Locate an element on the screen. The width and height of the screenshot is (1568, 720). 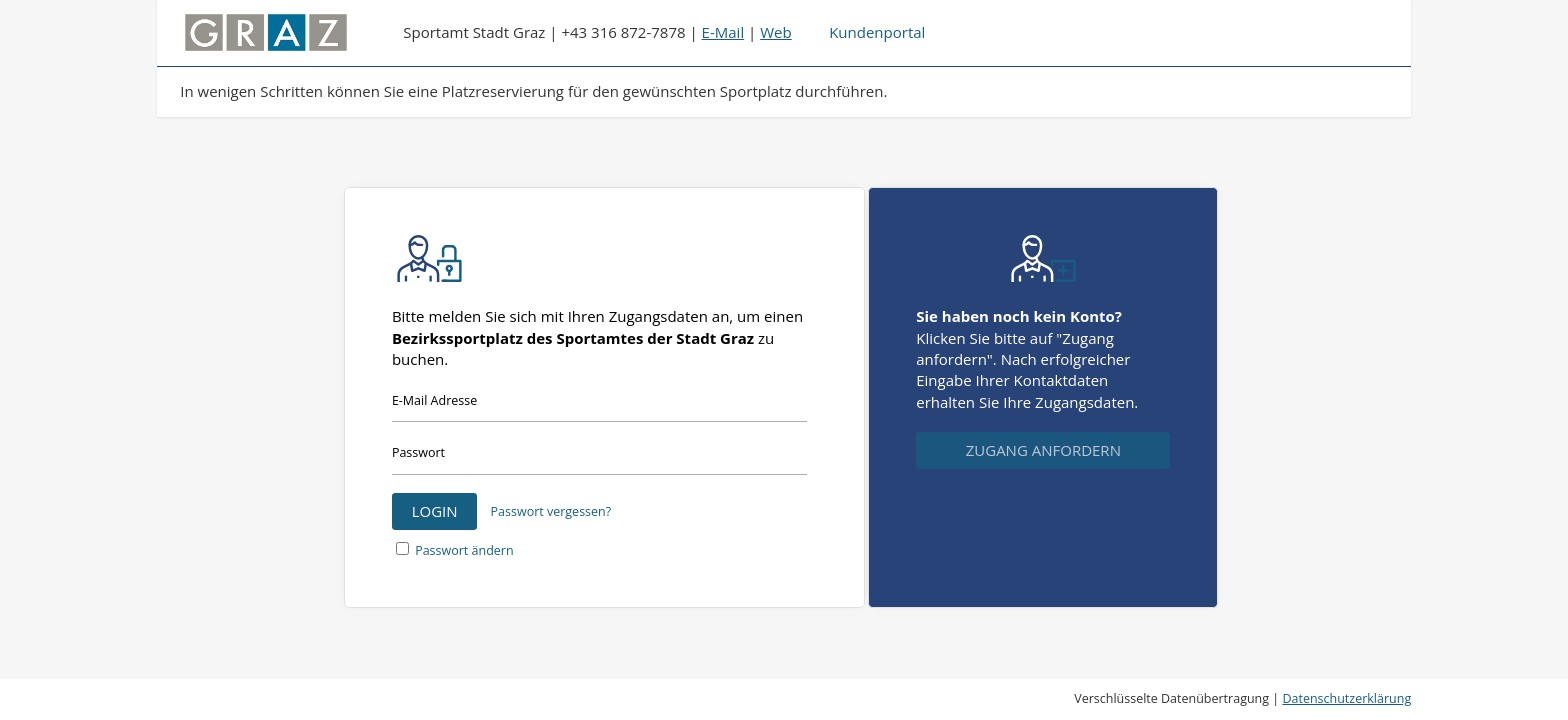
Passwort ändern is located at coordinates (464, 550).